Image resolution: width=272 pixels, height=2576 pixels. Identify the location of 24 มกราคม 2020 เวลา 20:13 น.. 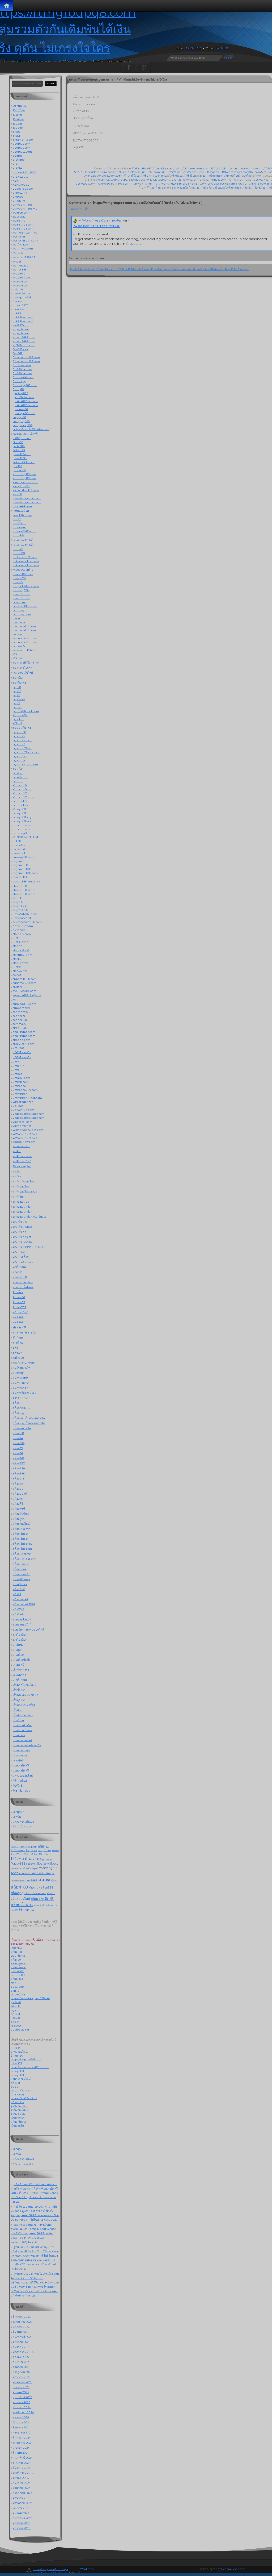
(96, 226).